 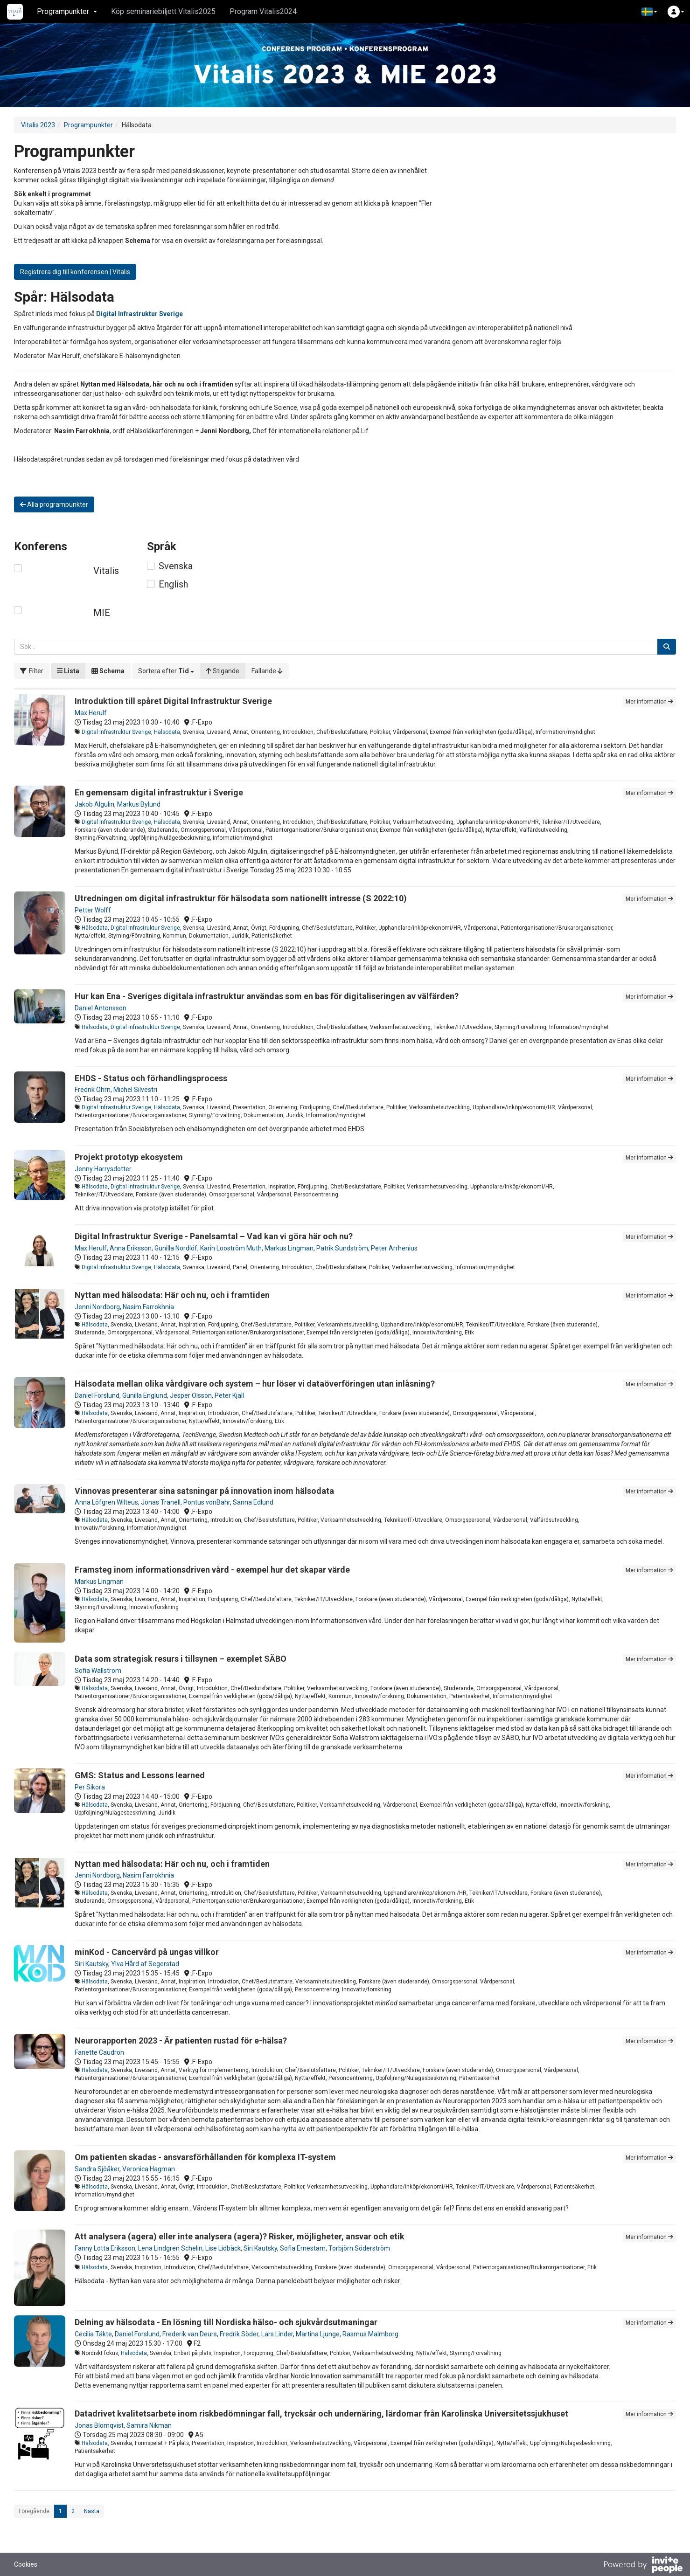 I want to click on Lars Linder, so click(x=277, y=2334).